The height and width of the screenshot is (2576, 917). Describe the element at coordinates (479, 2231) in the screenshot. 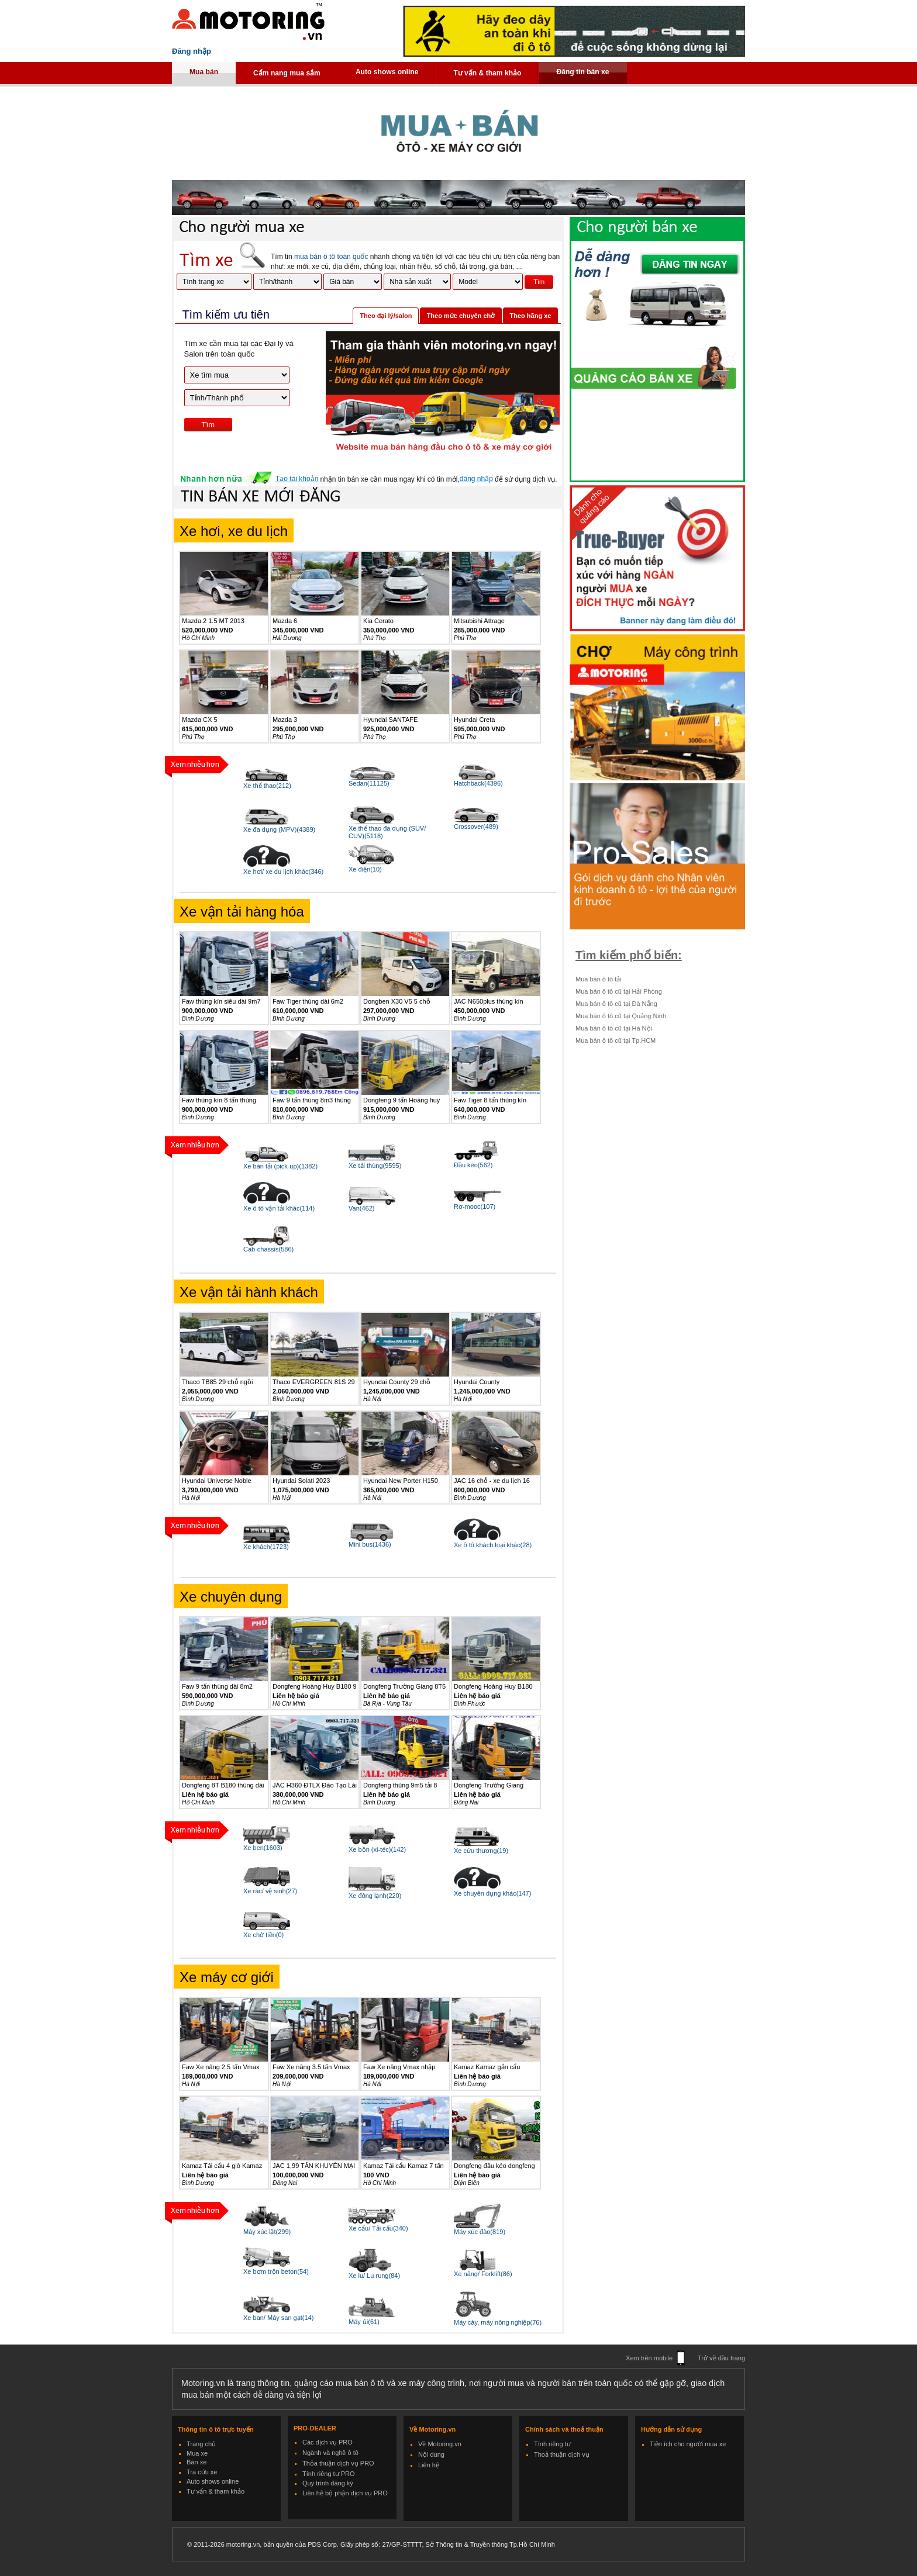

I see `Máy xúc đào(819)` at that location.